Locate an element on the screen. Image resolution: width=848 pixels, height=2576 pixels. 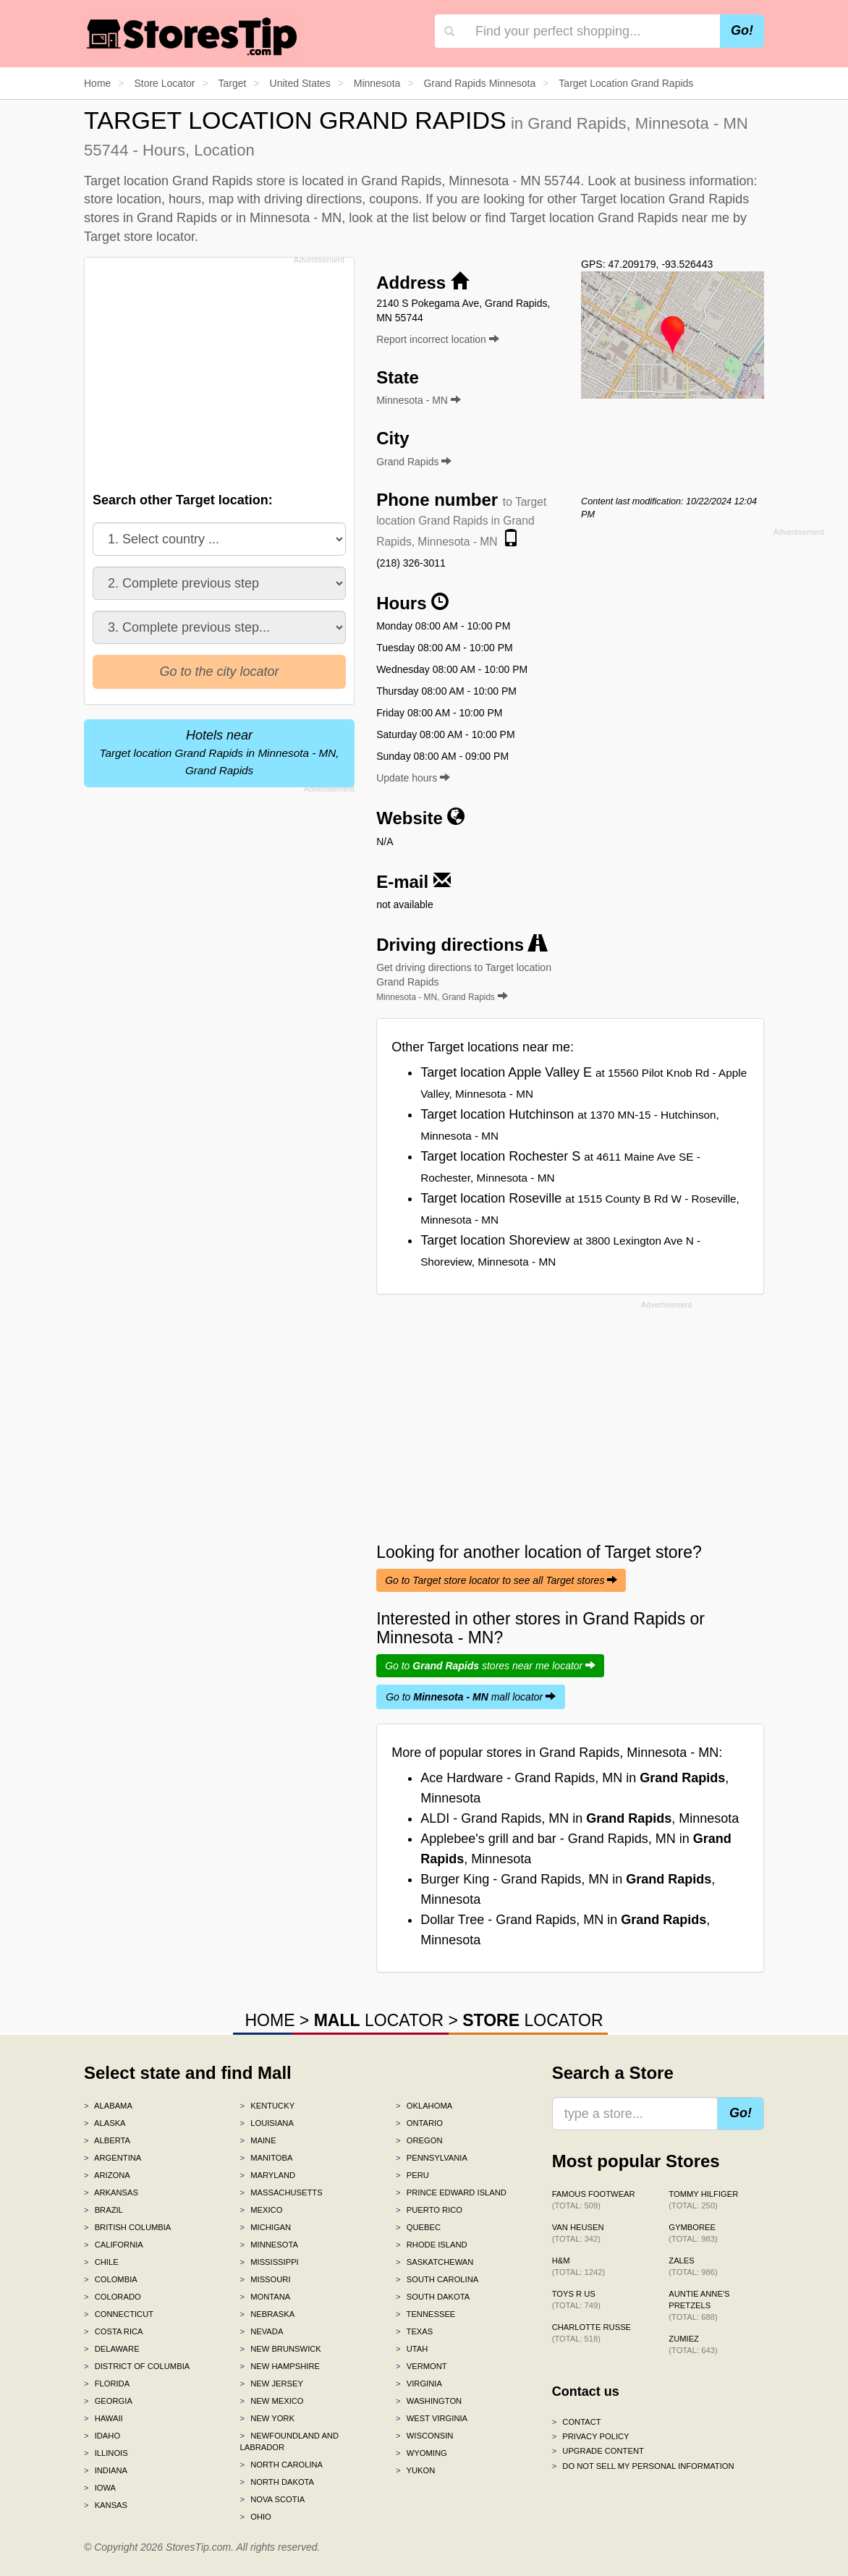
Texas is located at coordinates (414, 2331).